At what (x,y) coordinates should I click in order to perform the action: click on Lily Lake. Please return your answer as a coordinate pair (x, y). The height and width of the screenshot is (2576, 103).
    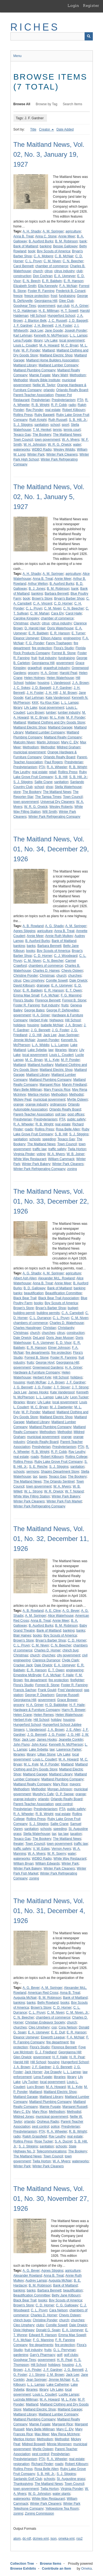
    Looking at the image, I should click on (50, 340).